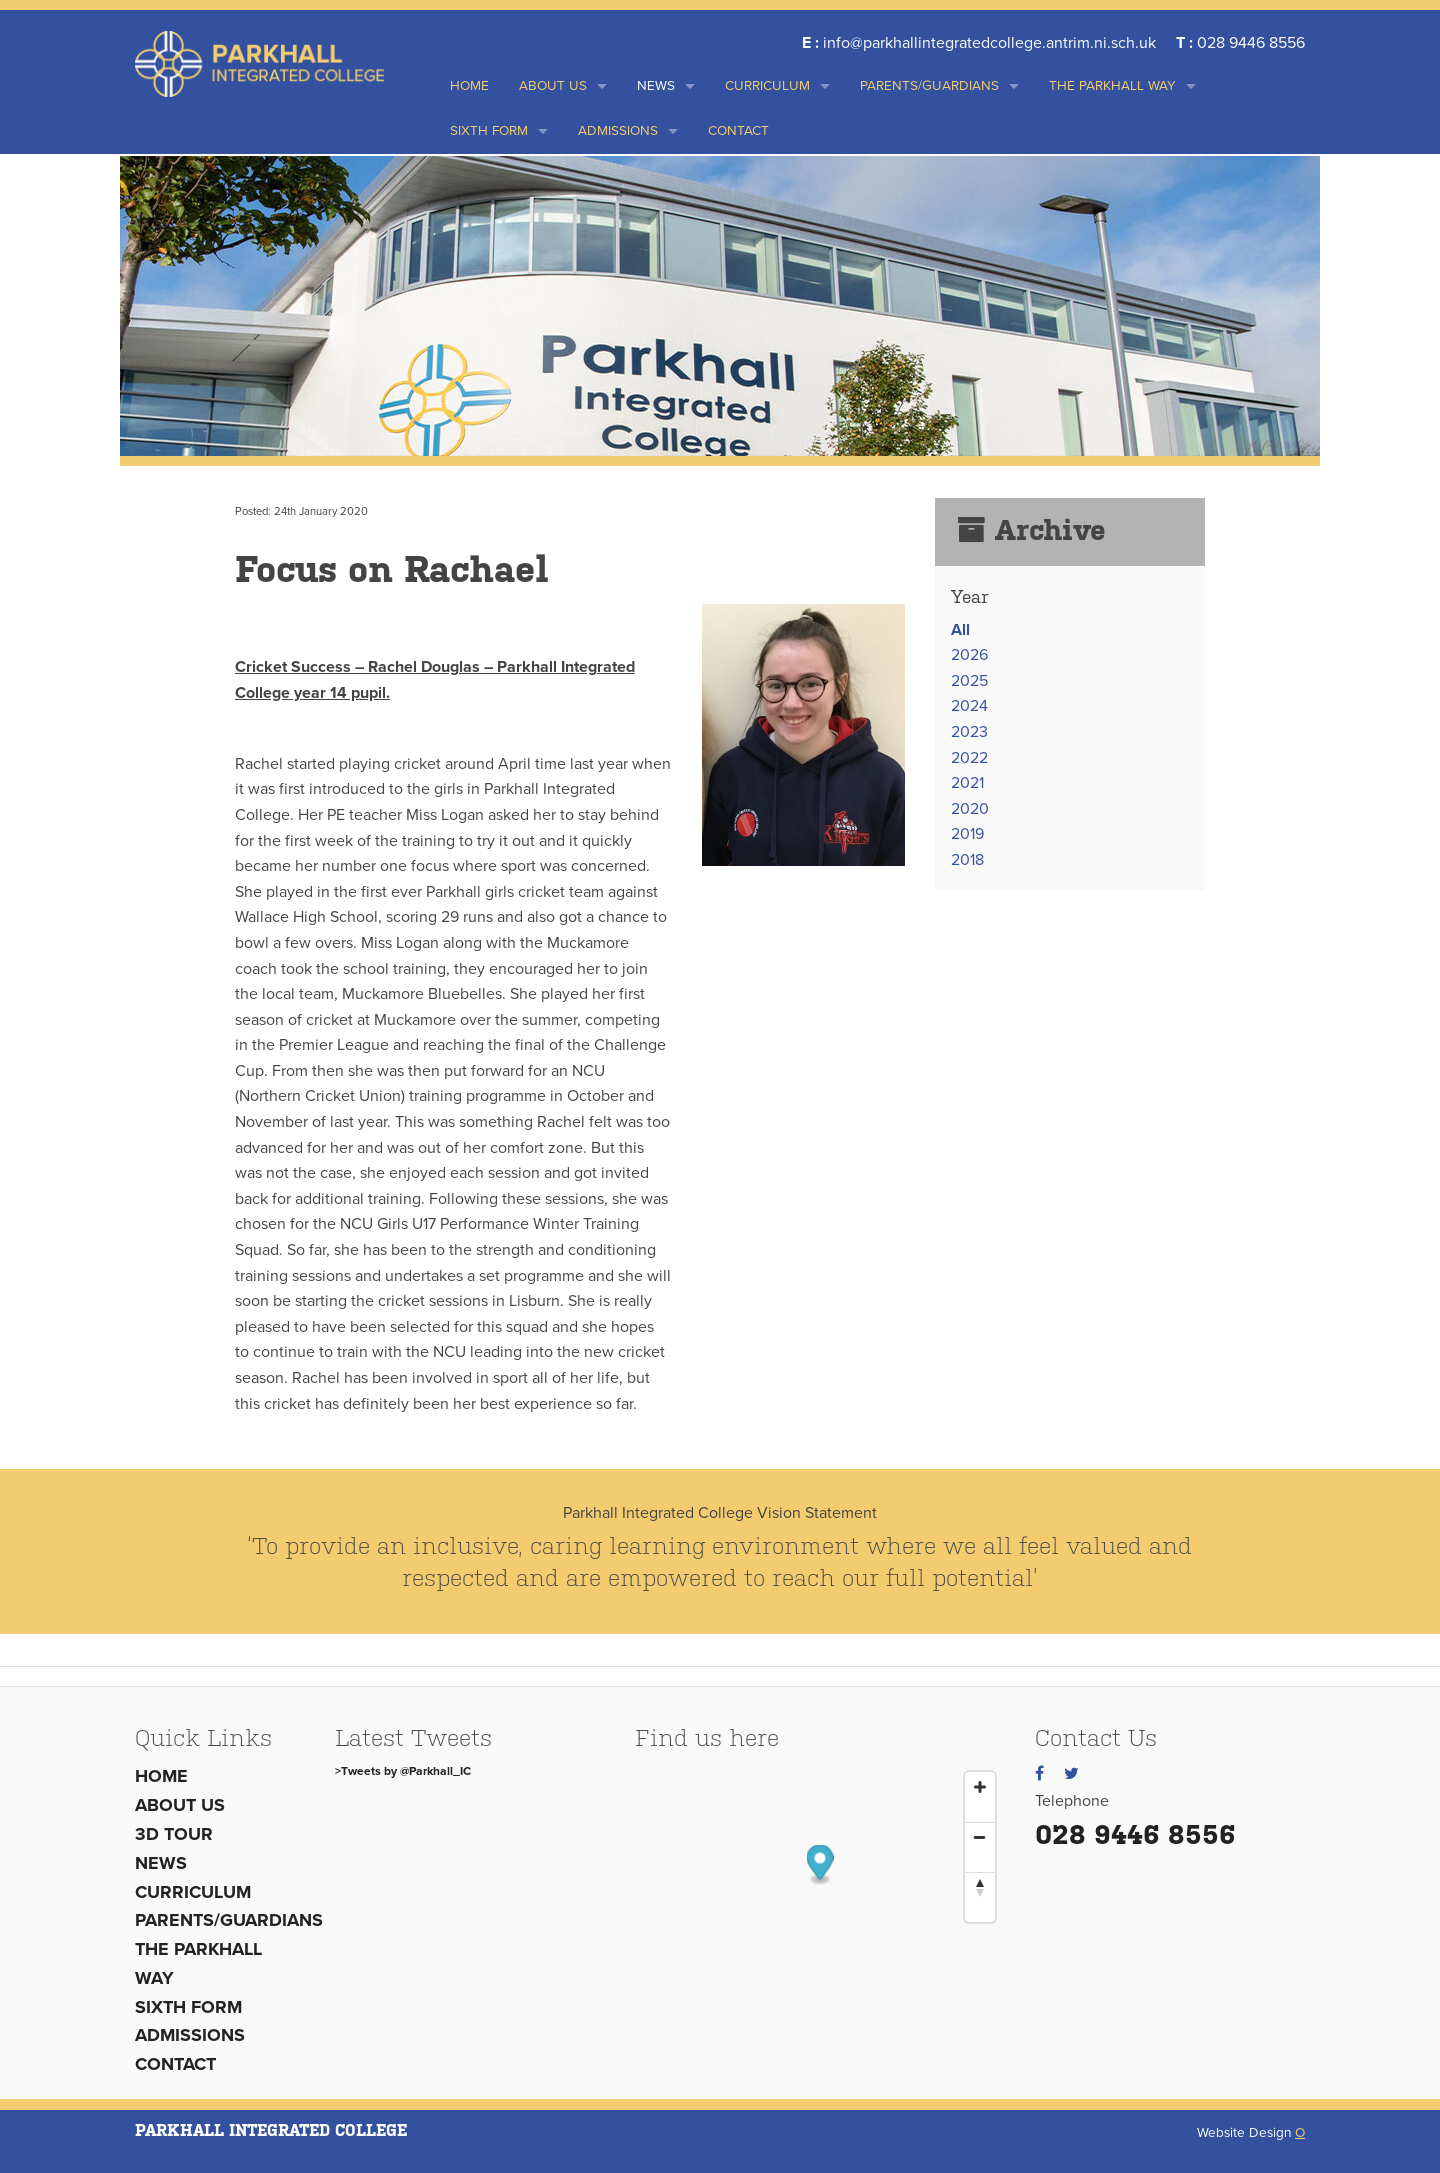 Image resolution: width=1440 pixels, height=2173 pixels. I want to click on [Zoom In], so click(980, 1787).